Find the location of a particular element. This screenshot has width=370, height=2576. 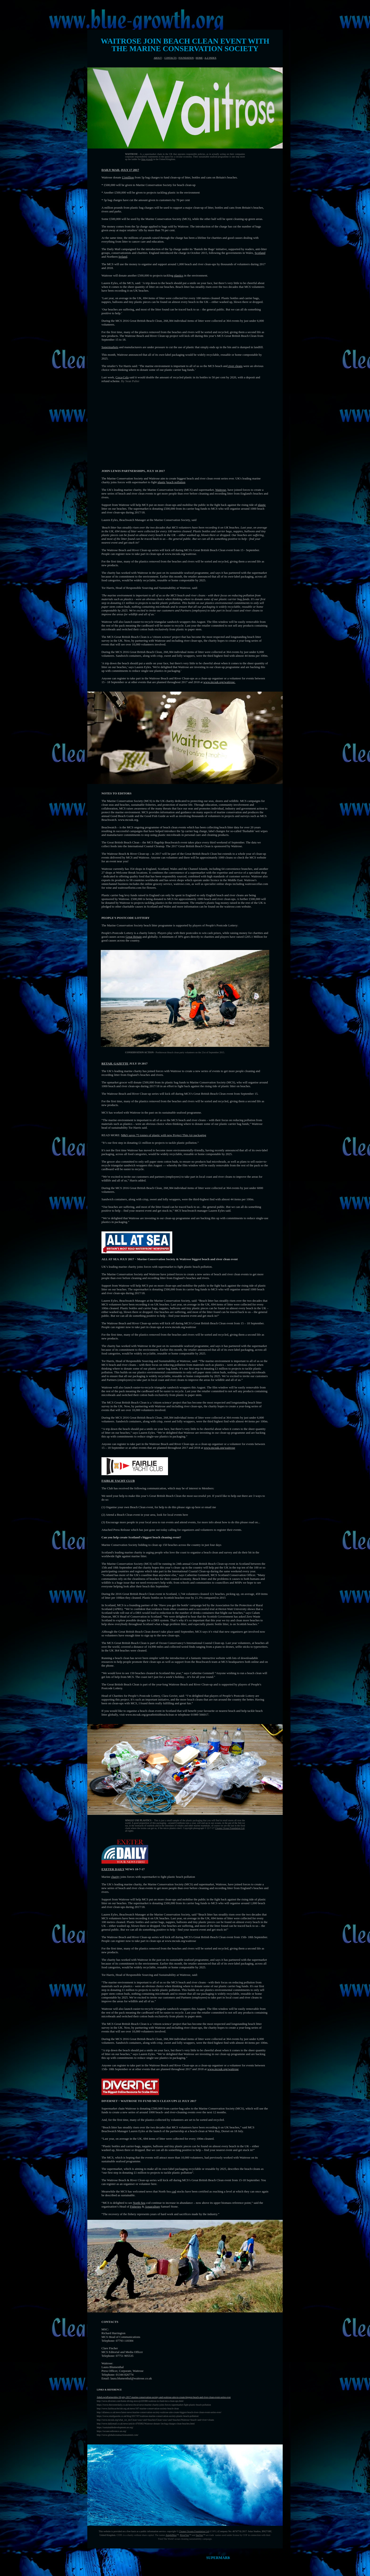

DAILY MAIL is located at coordinates (110, 170).